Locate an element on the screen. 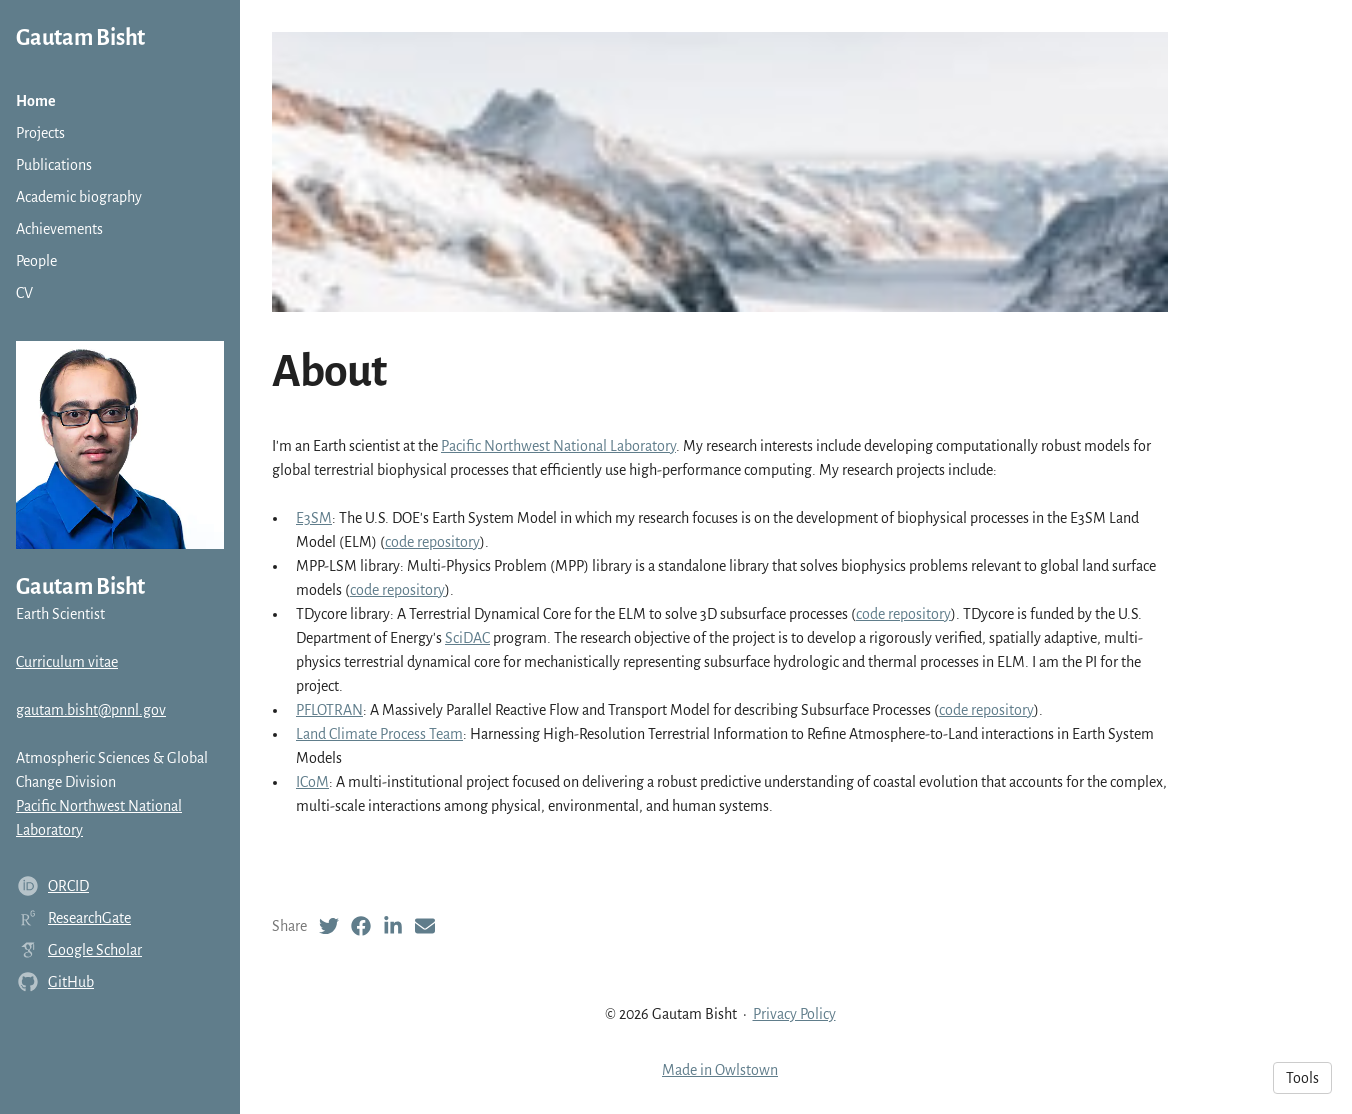 This screenshot has width=1352, height=1114. Curriculum vitae is located at coordinates (67, 662).